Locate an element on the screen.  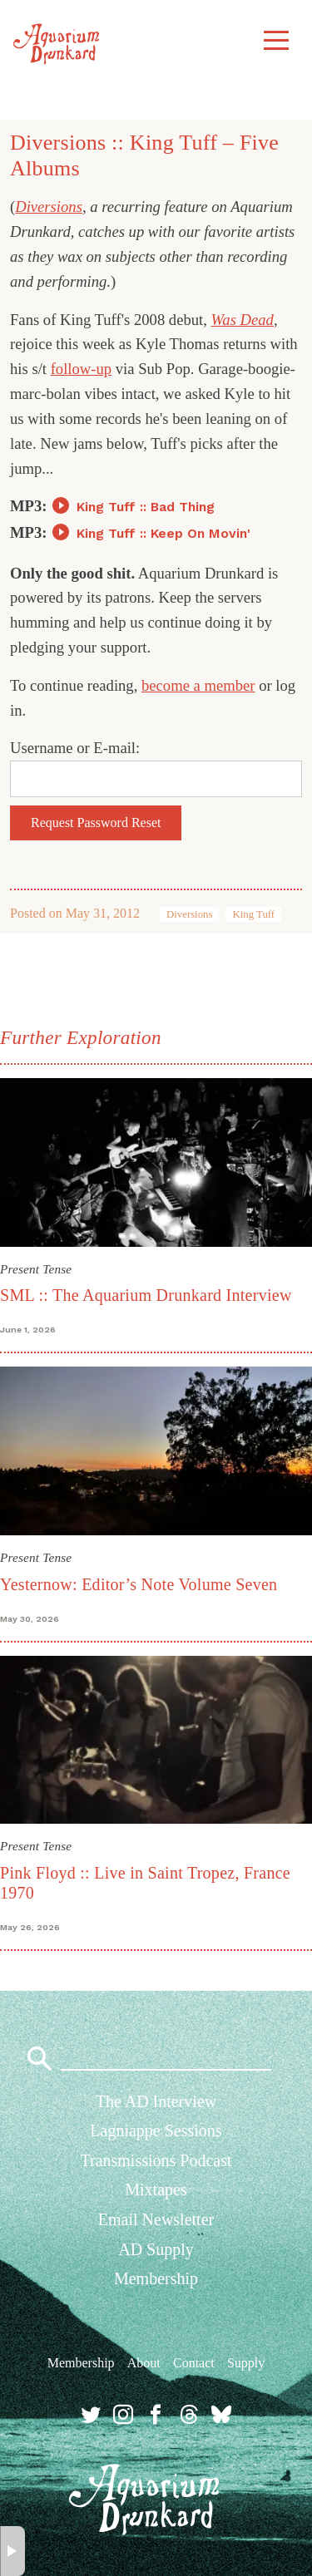
King Tuff is located at coordinates (253, 914).